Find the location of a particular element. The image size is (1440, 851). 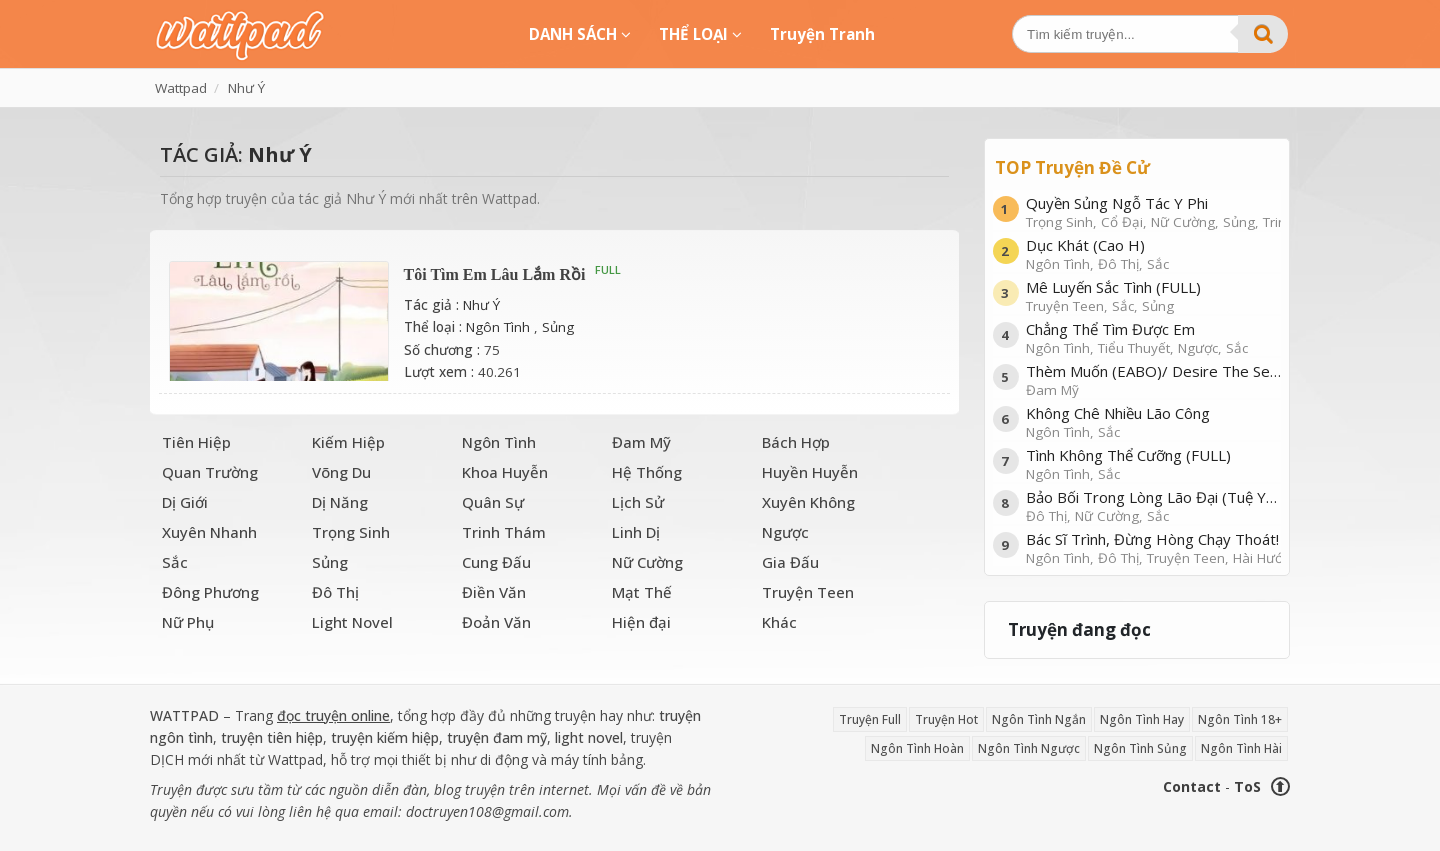

Ngôn Tình Hoàn is located at coordinates (917, 748).